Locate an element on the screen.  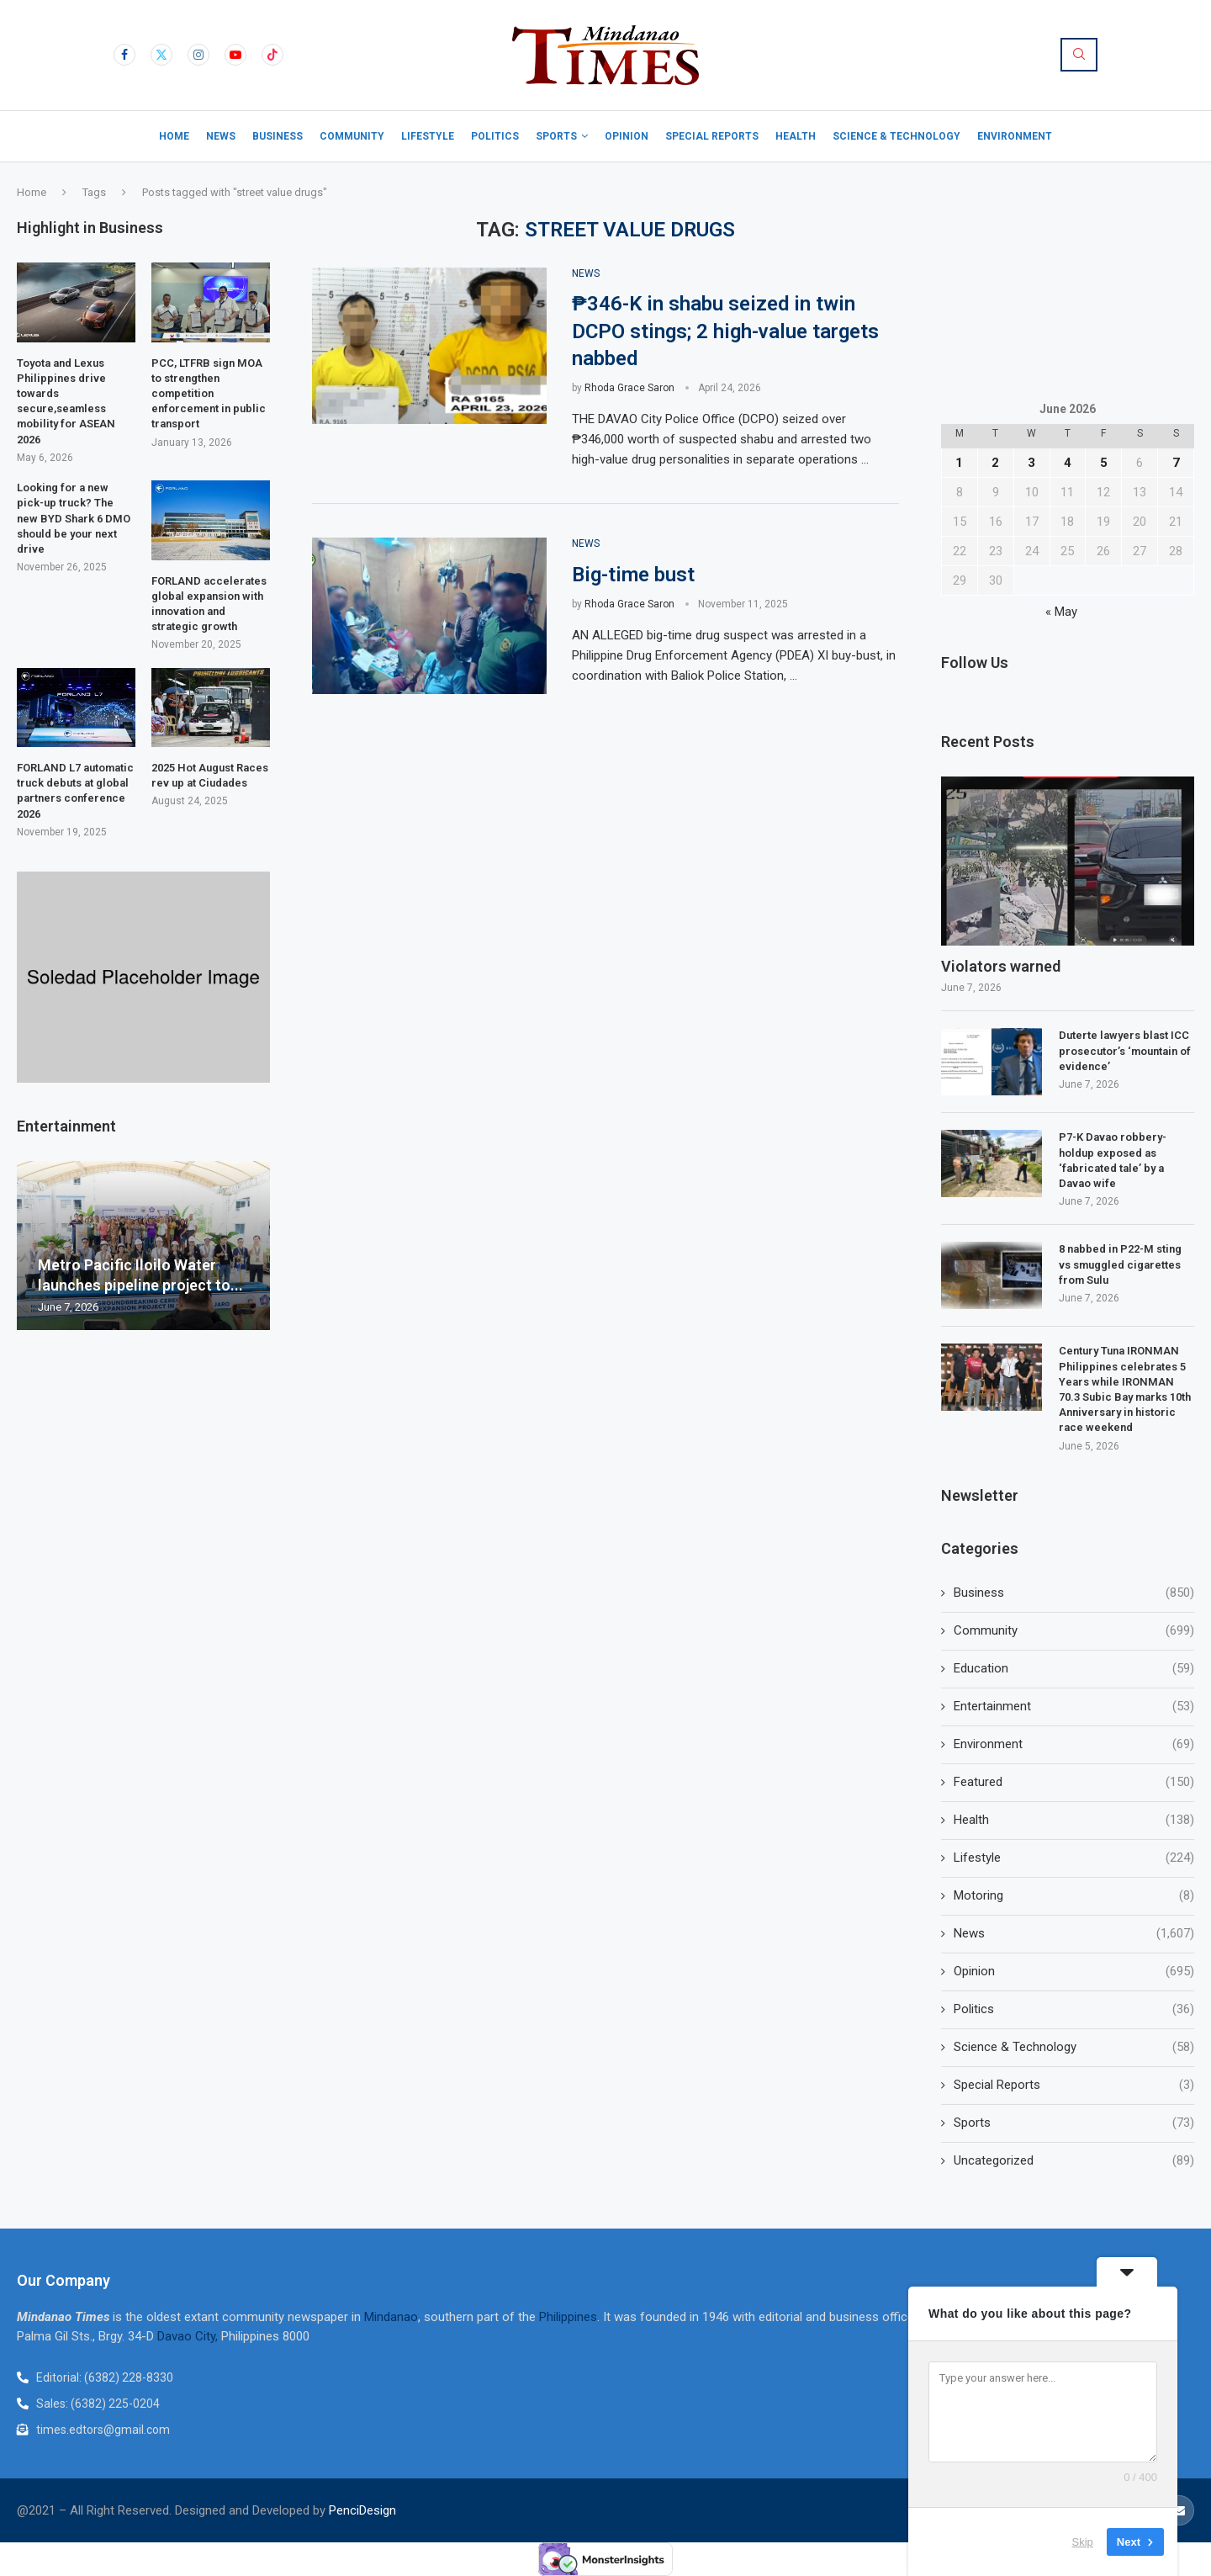
Big-time bust is located at coordinates (636, 574).